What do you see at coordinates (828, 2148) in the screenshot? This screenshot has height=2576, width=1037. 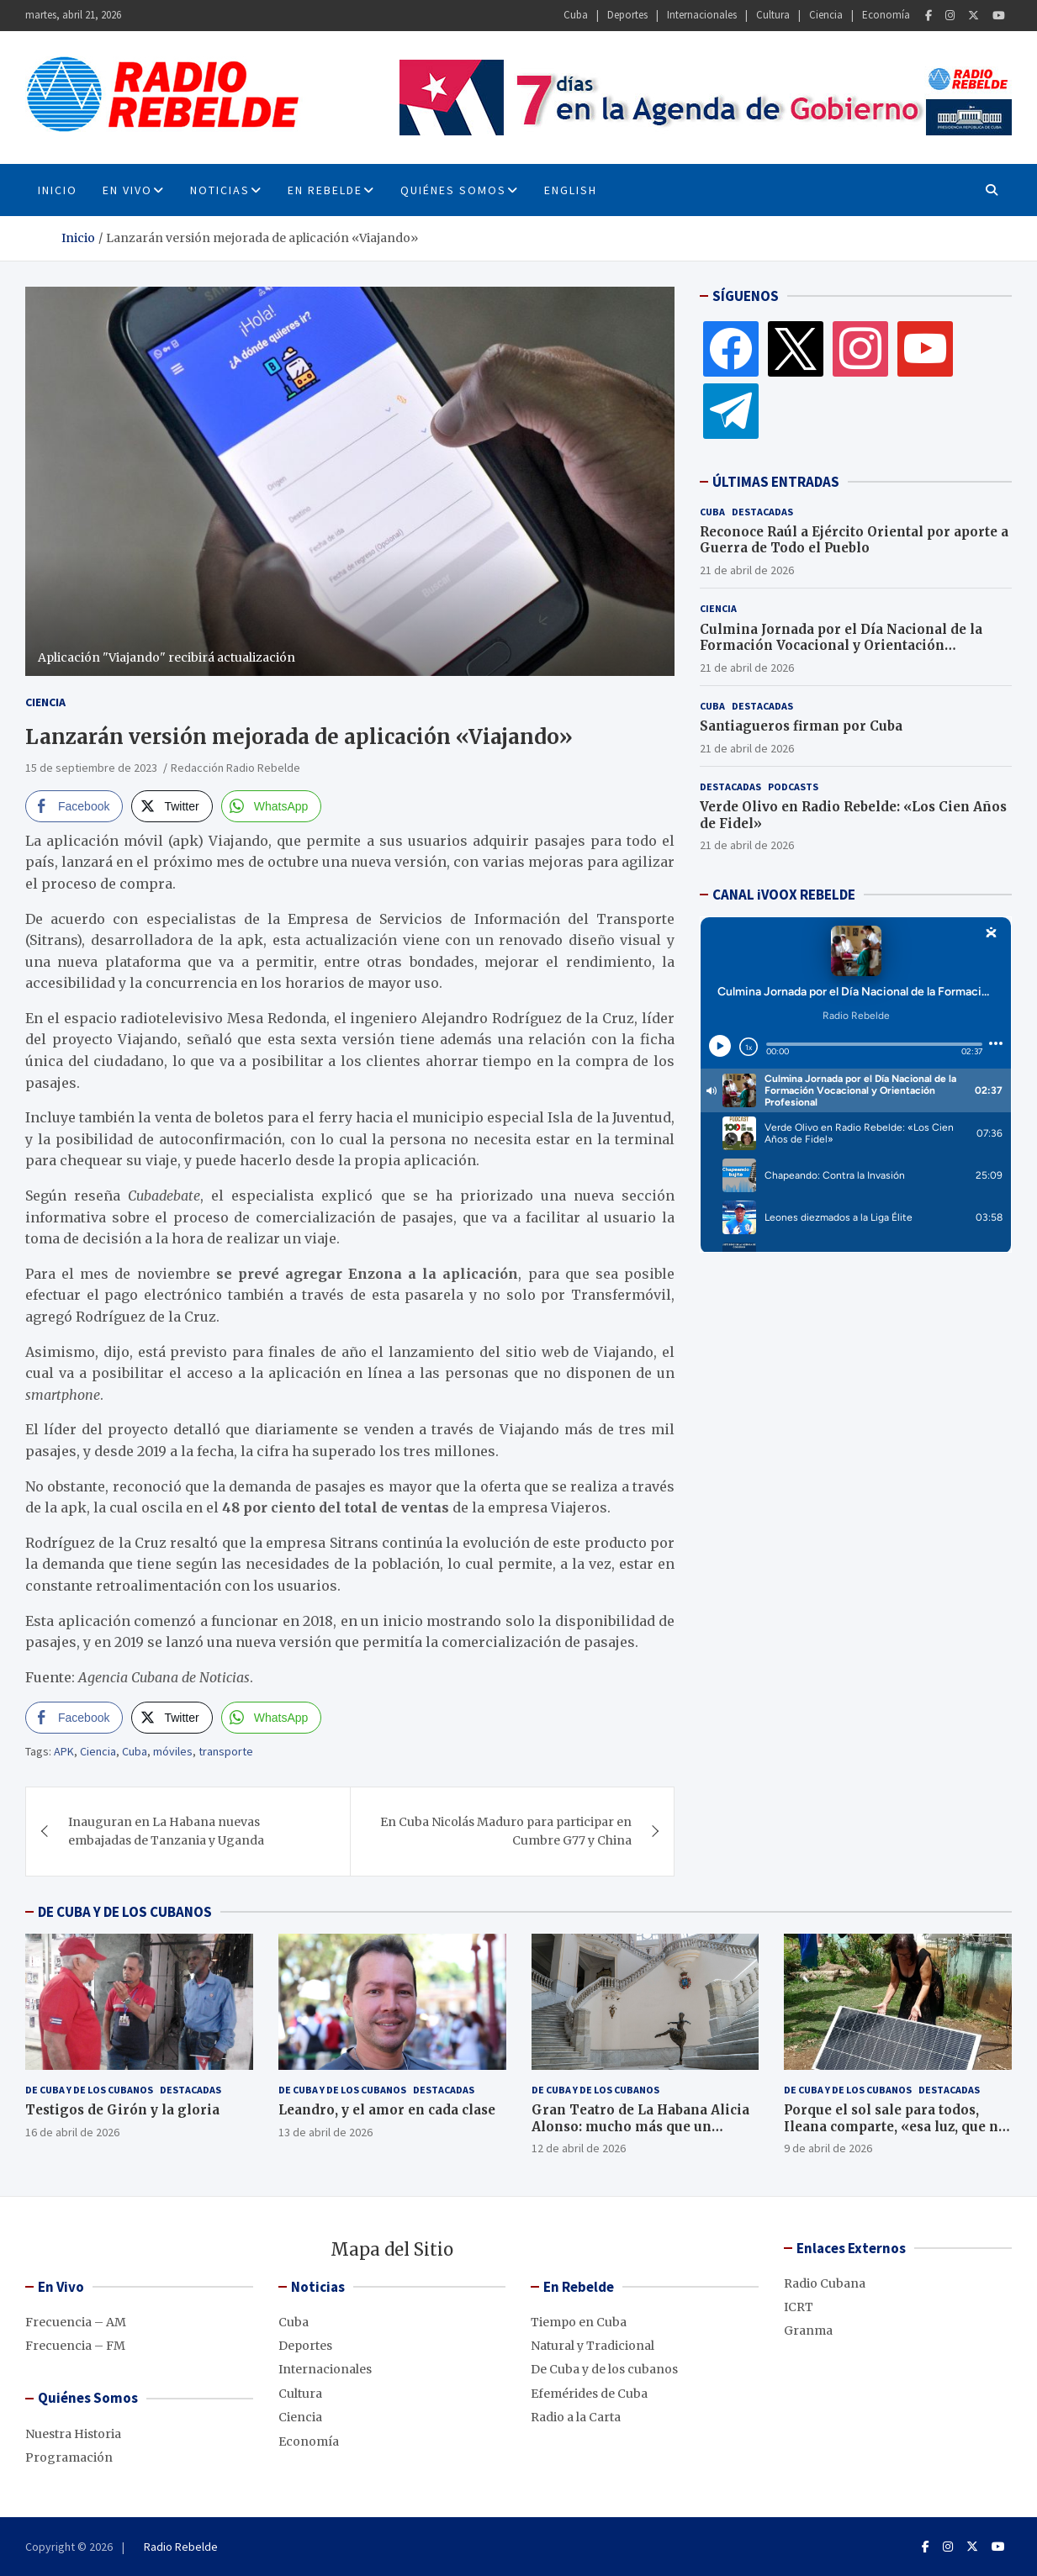 I see `9 de abril de 2026` at bounding box center [828, 2148].